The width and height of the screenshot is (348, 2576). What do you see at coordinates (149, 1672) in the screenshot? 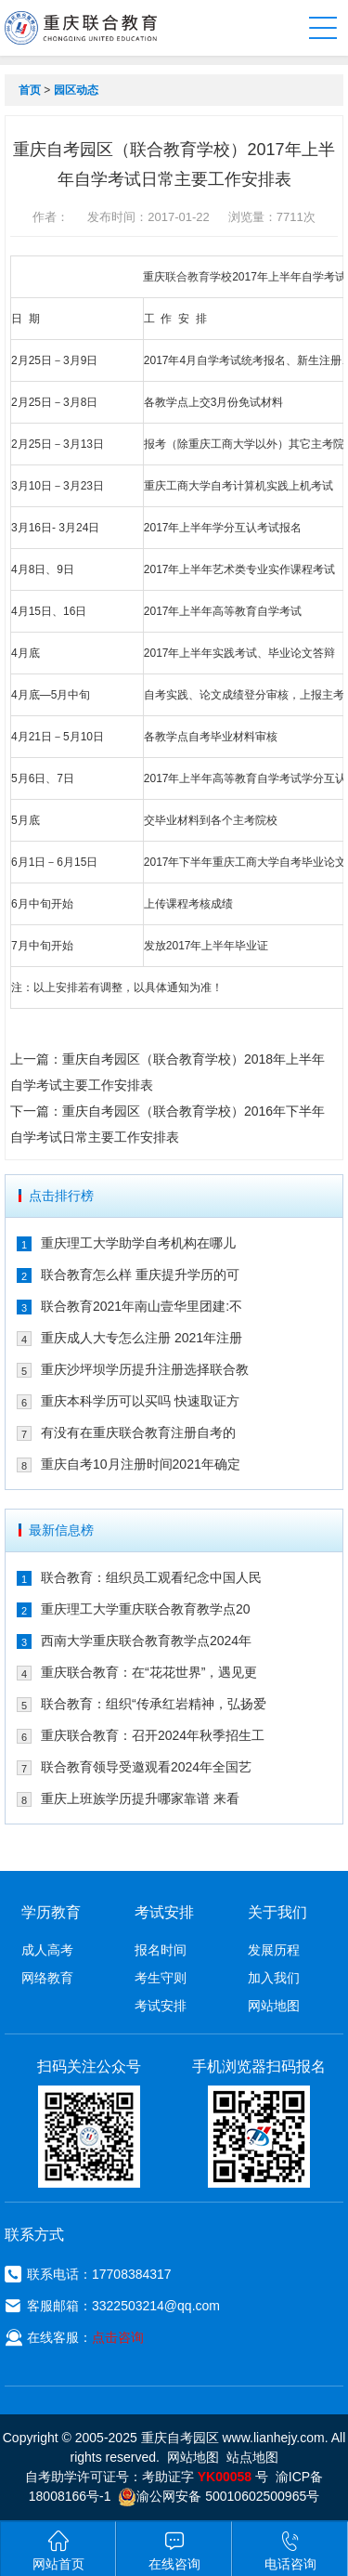
I see `重庆联合教育：在“花花世界”，遇见更` at bounding box center [149, 1672].